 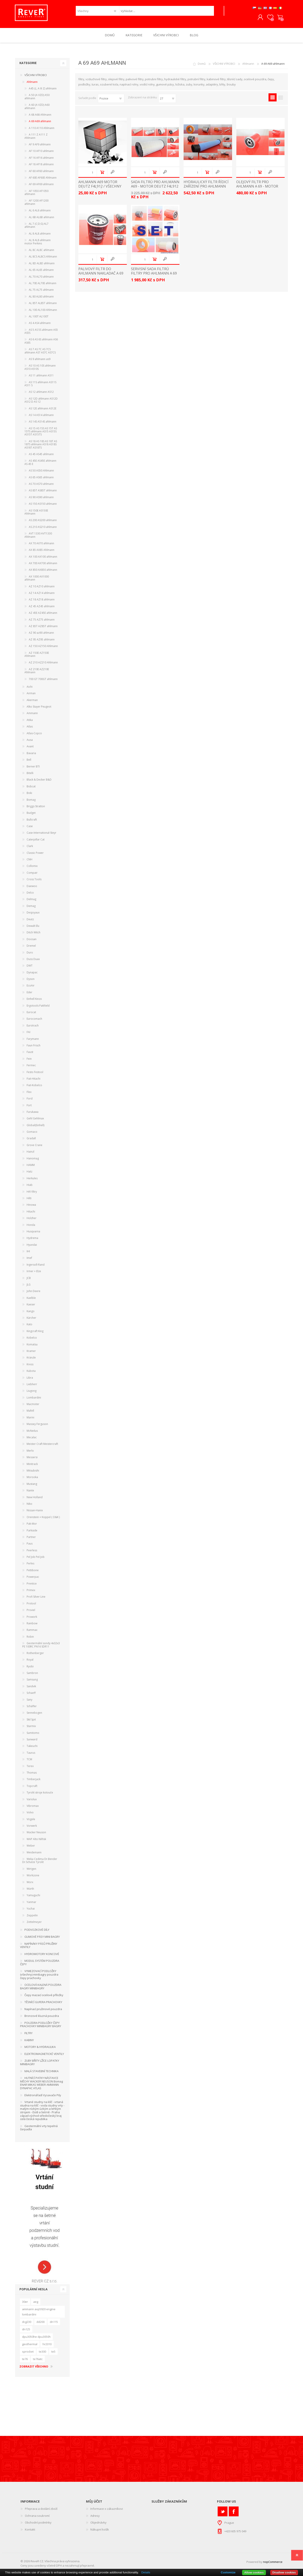 I want to click on AZ 75 AZ75 ahlmann, so click(x=42, y=620).